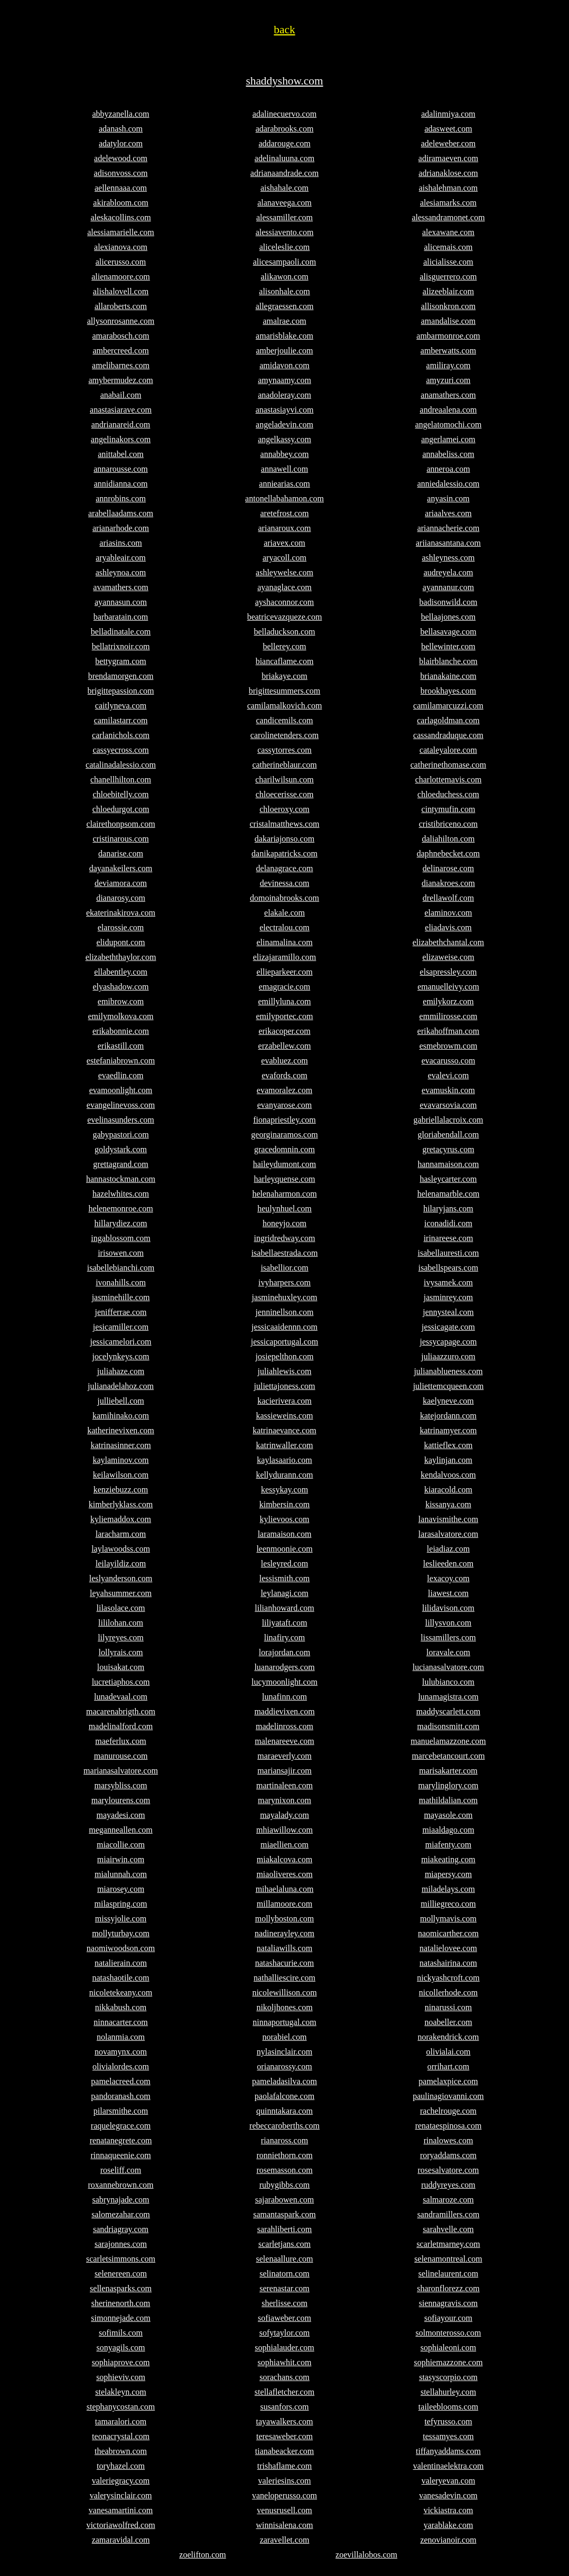 Image resolution: width=569 pixels, height=2576 pixels. What do you see at coordinates (284, 2110) in the screenshot?
I see `quinntakara.com` at bounding box center [284, 2110].